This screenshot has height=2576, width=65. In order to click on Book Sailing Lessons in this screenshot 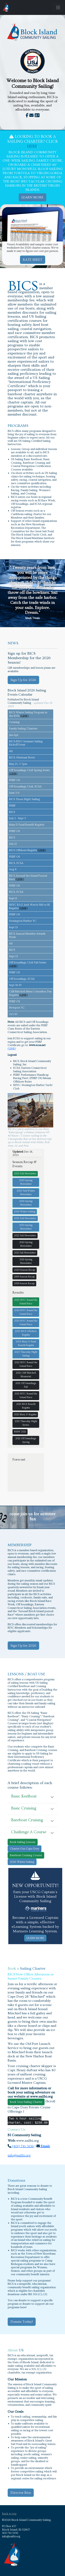, I will do `click(22, 1842)`.